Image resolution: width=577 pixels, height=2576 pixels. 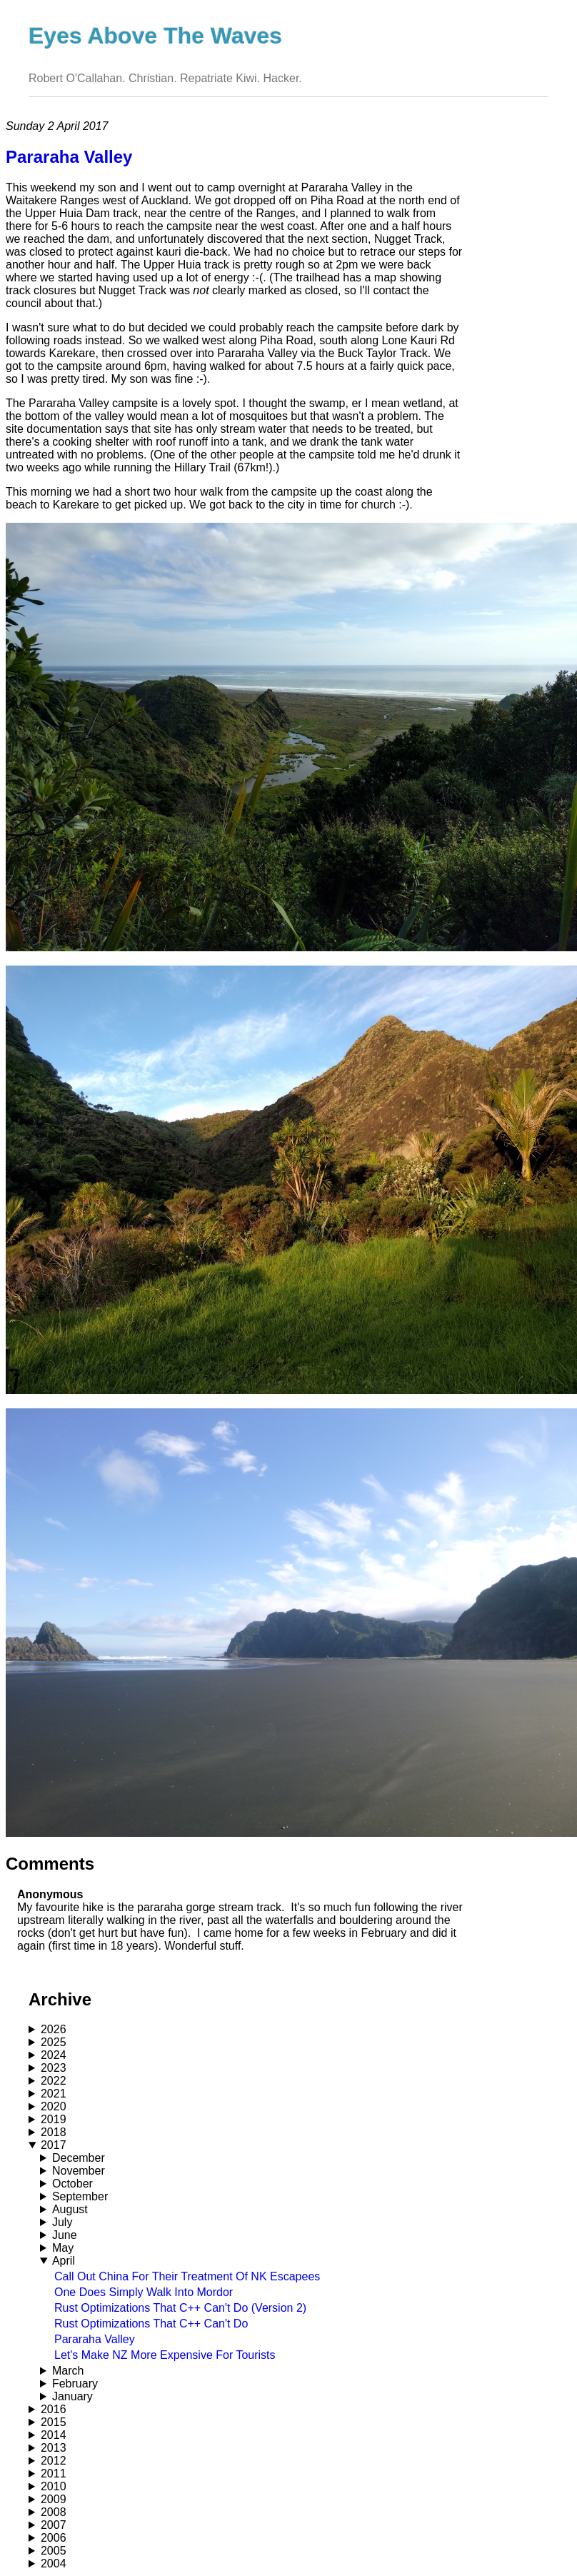 I want to click on 2018, so click(x=53, y=2132).